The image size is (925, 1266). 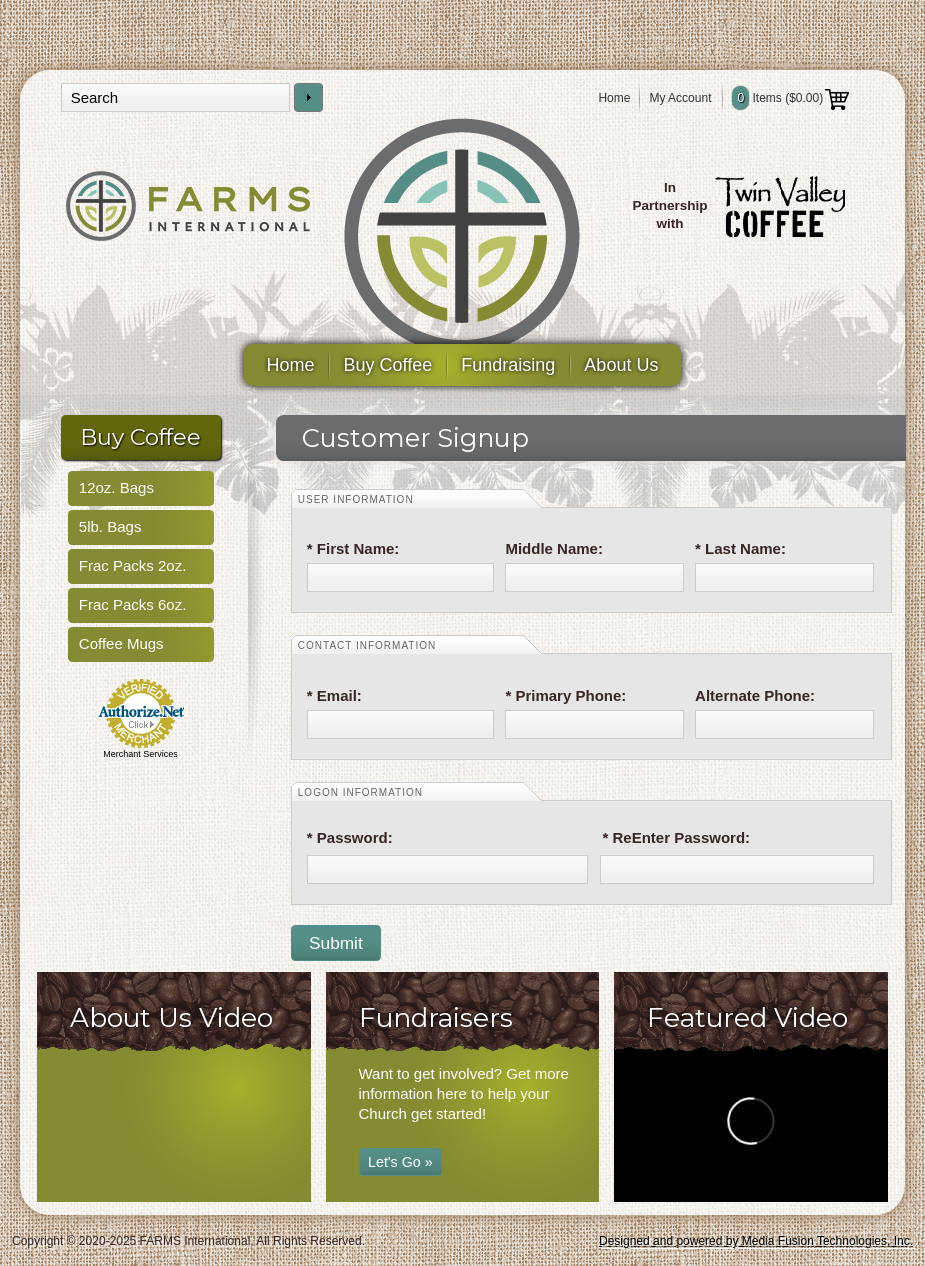 I want to click on Let's Go », so click(x=400, y=1162).